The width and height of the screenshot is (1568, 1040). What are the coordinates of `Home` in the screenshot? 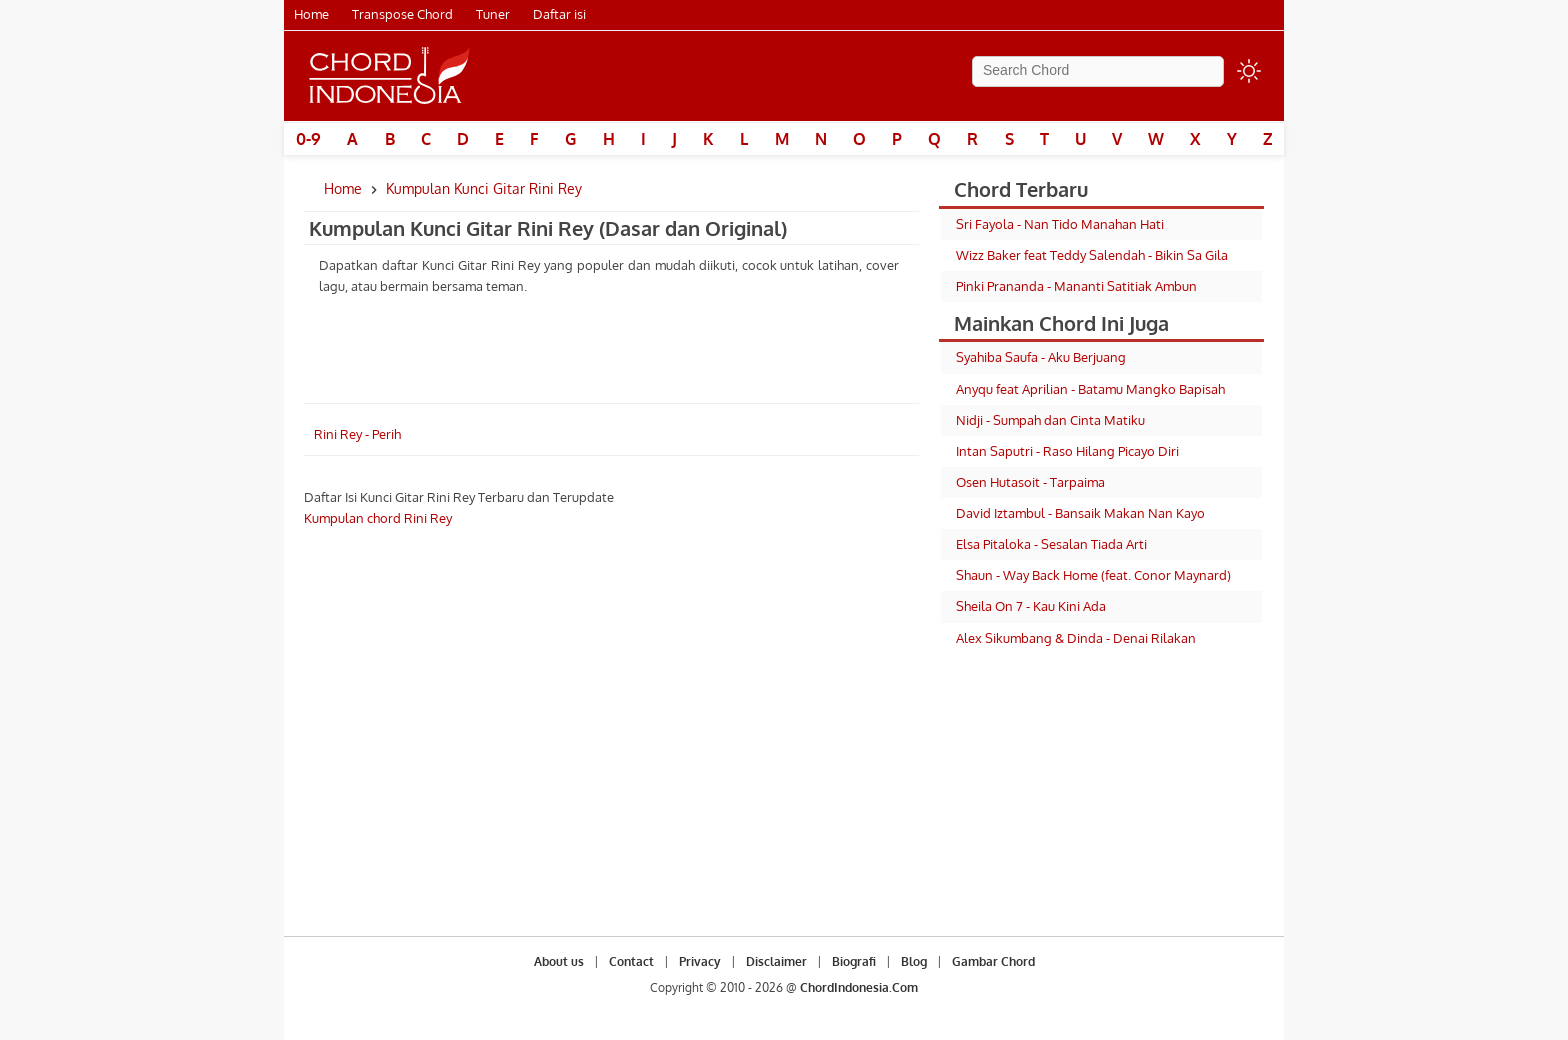 It's located at (311, 14).